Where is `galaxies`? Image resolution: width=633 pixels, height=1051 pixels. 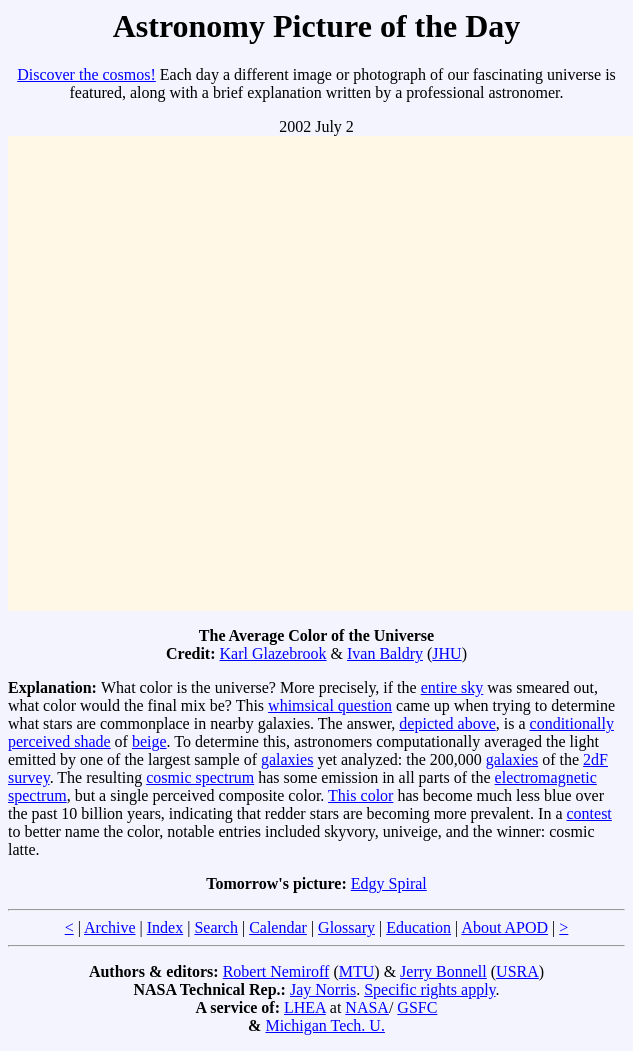 galaxies is located at coordinates (287, 759).